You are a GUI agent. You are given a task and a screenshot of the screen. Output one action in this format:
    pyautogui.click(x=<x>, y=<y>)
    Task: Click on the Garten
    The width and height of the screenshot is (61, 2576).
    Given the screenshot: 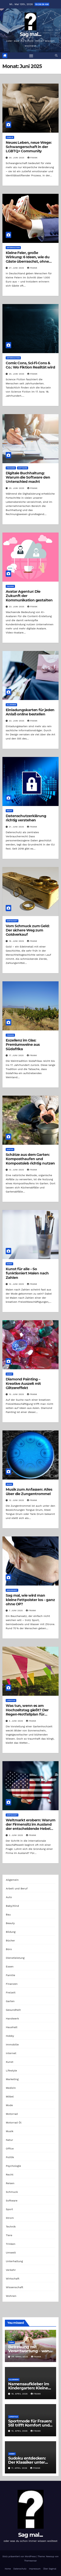 What is the action you would take?
    pyautogui.click(x=10, y=1149)
    